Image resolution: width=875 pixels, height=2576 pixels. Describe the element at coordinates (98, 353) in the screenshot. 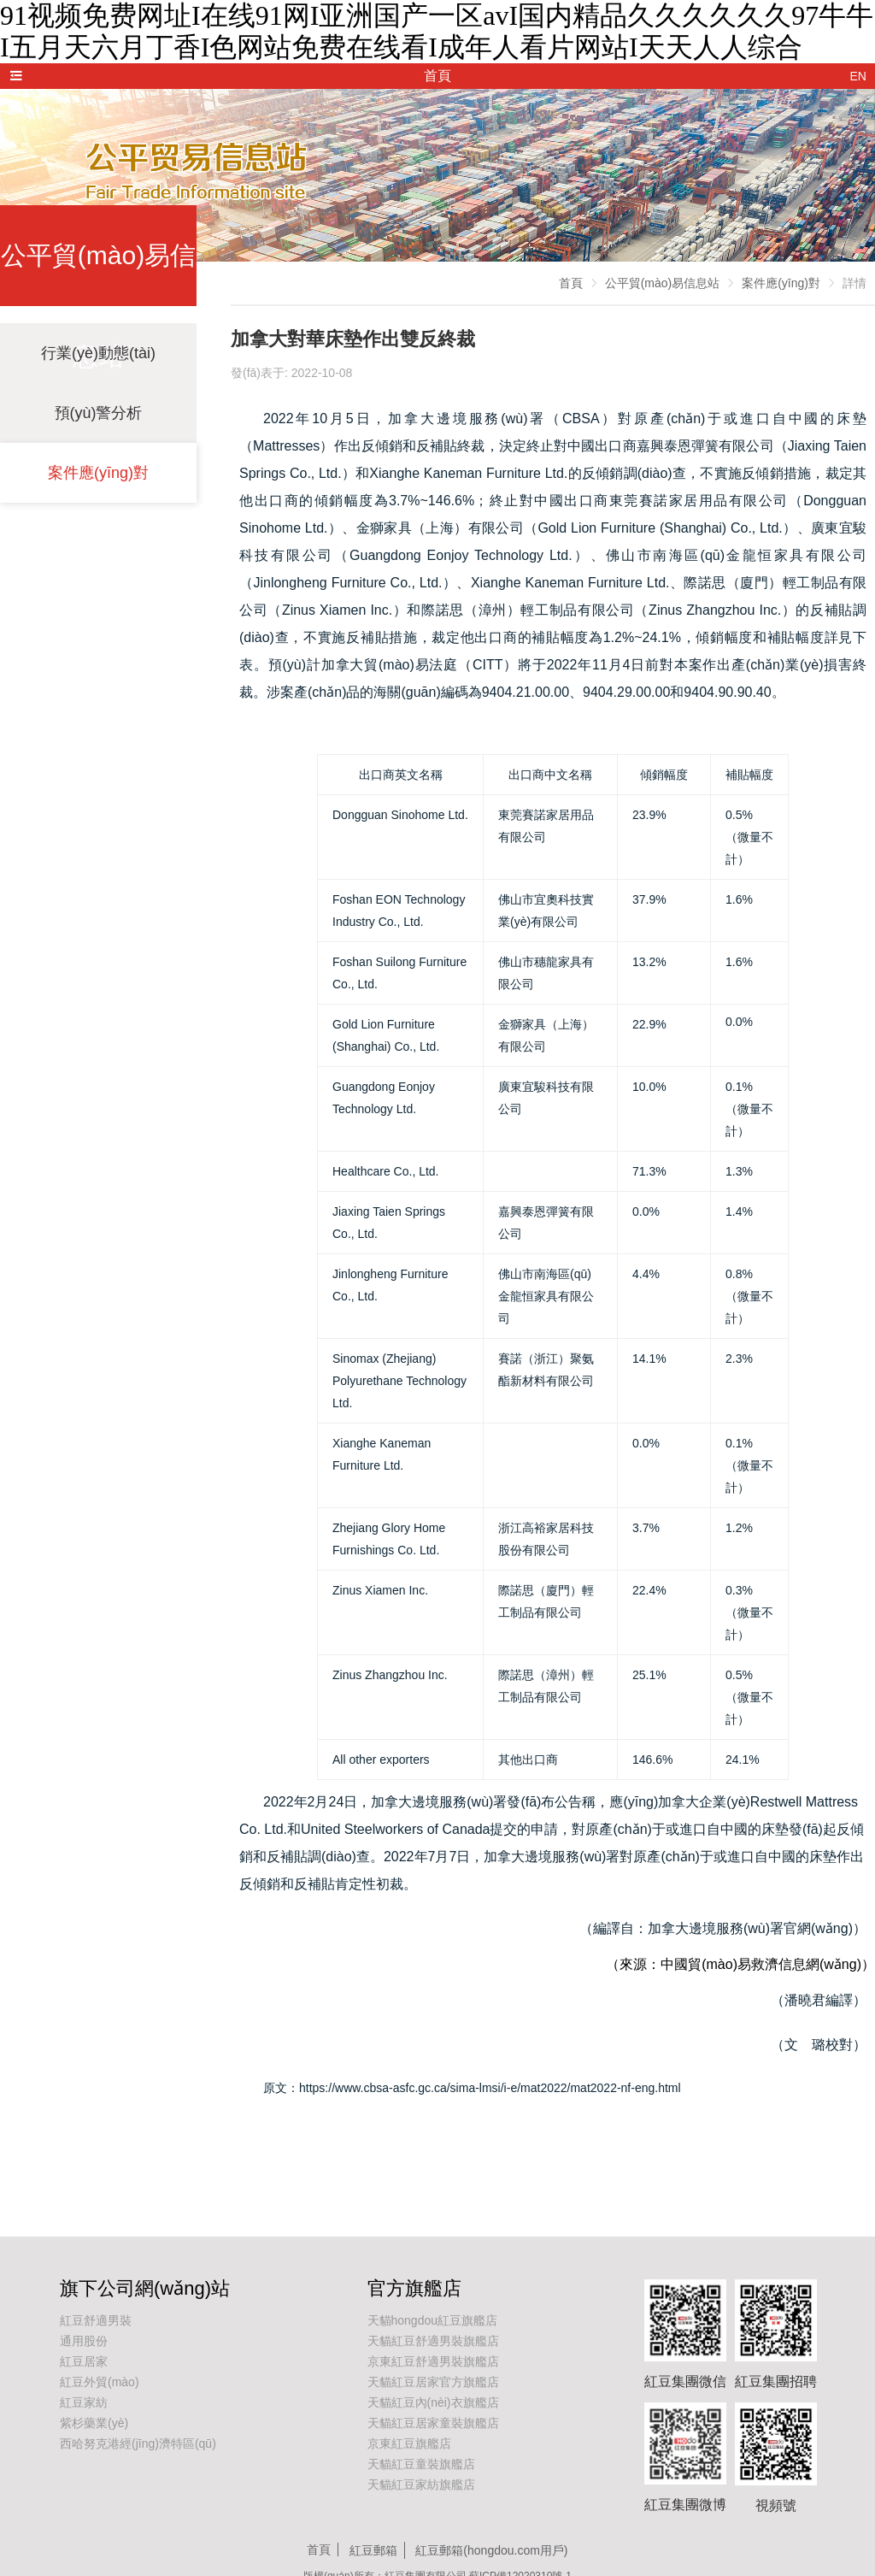

I see `行業(yè)動態(tài)` at that location.